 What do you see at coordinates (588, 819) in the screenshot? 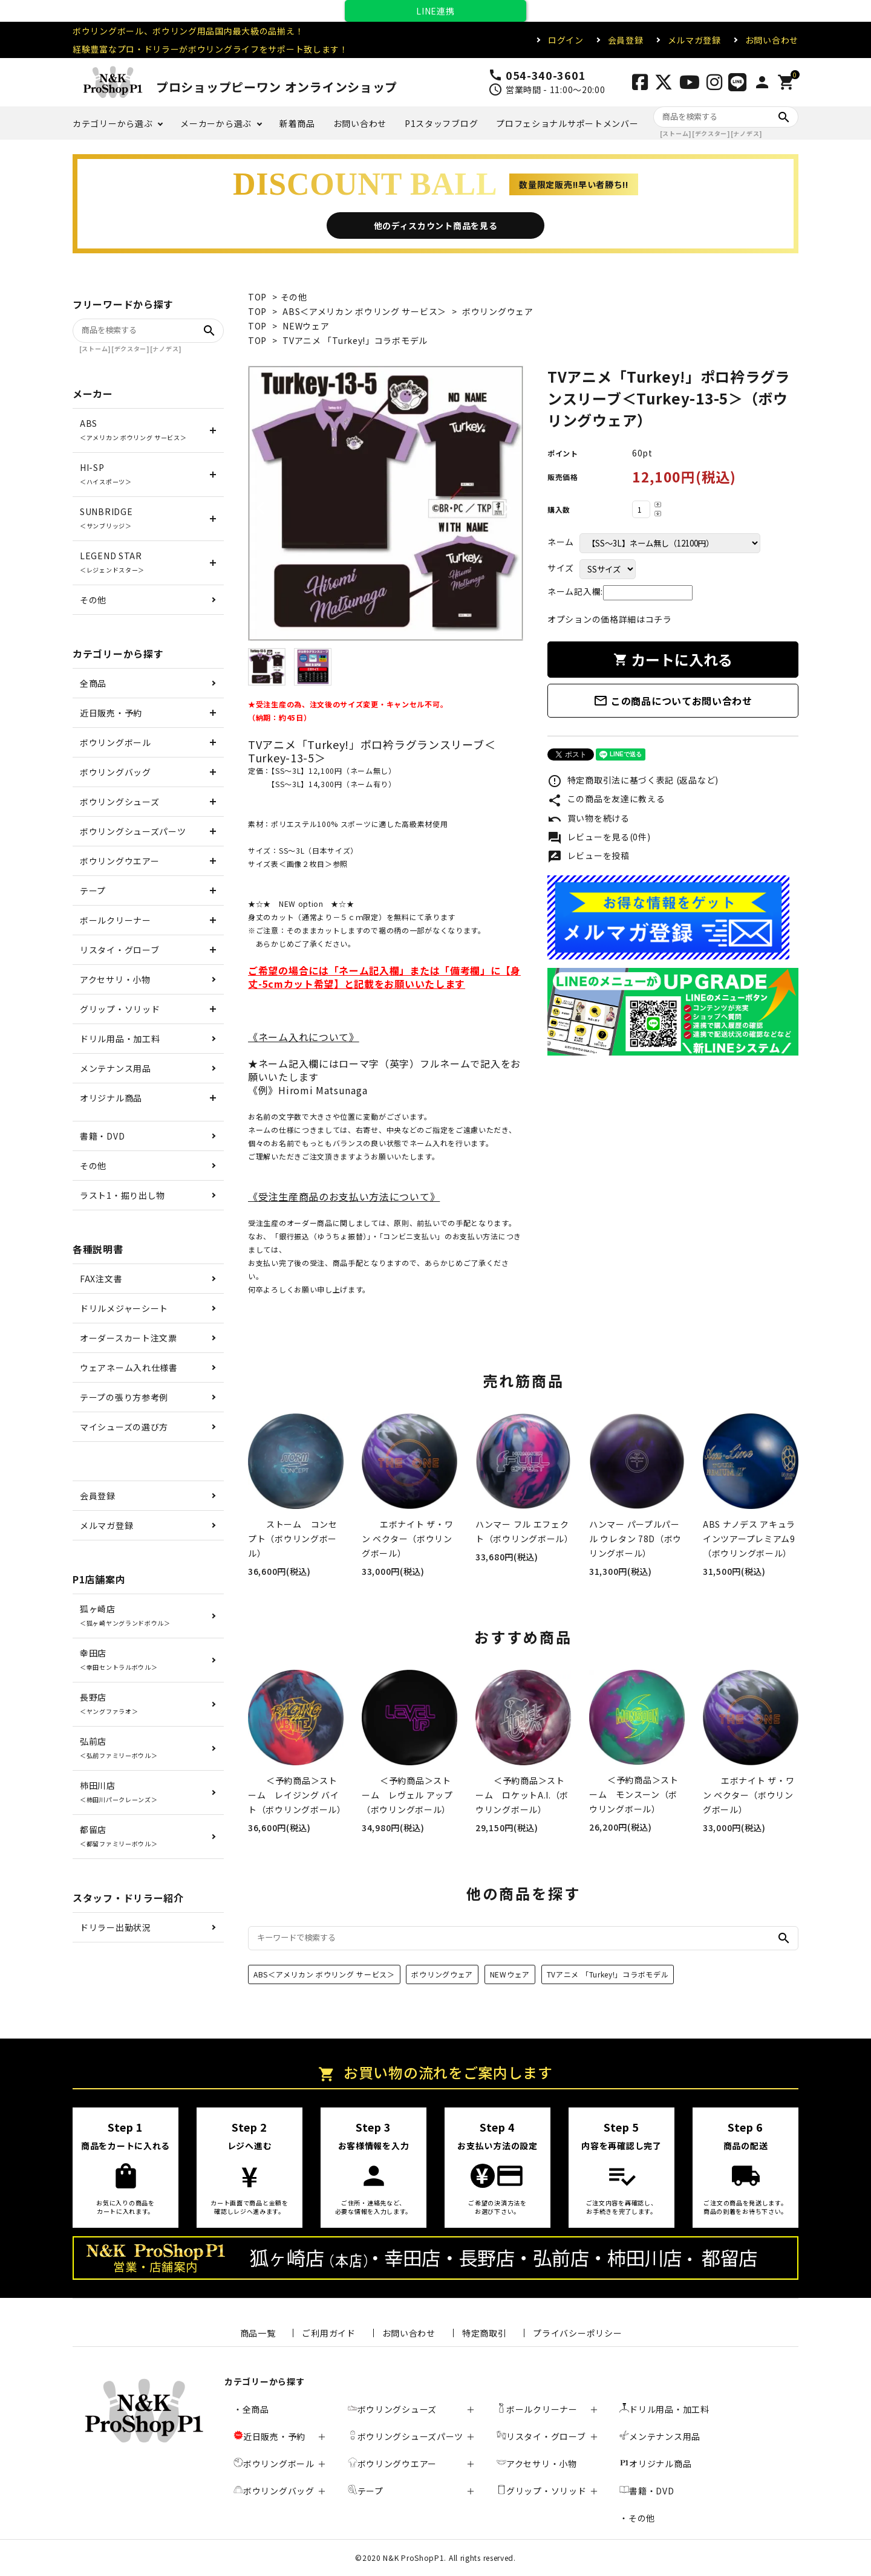
I see `買い物を続ける` at bounding box center [588, 819].